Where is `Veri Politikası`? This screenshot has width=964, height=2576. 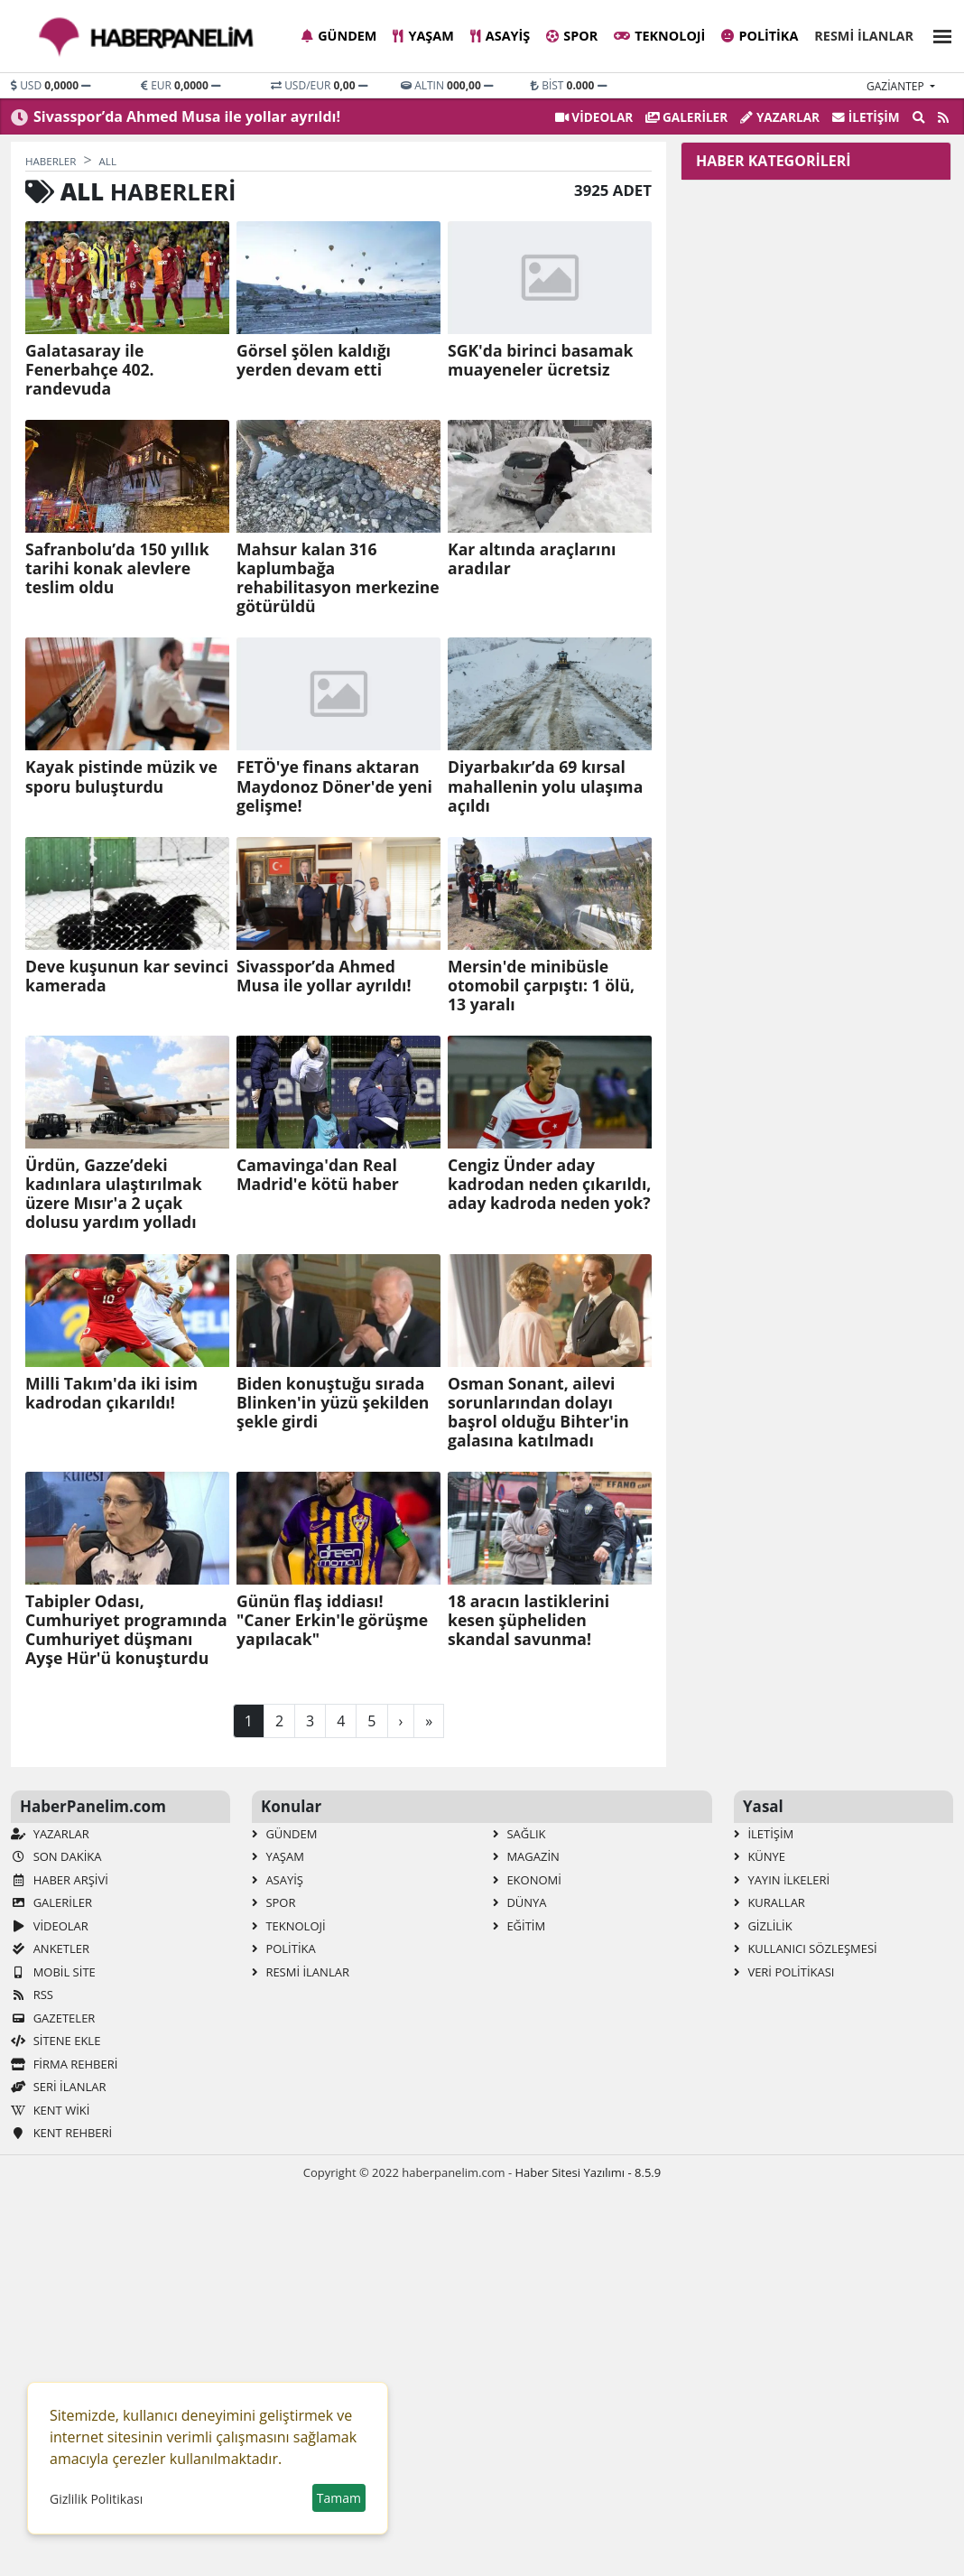
Veri Politikası is located at coordinates (784, 1972).